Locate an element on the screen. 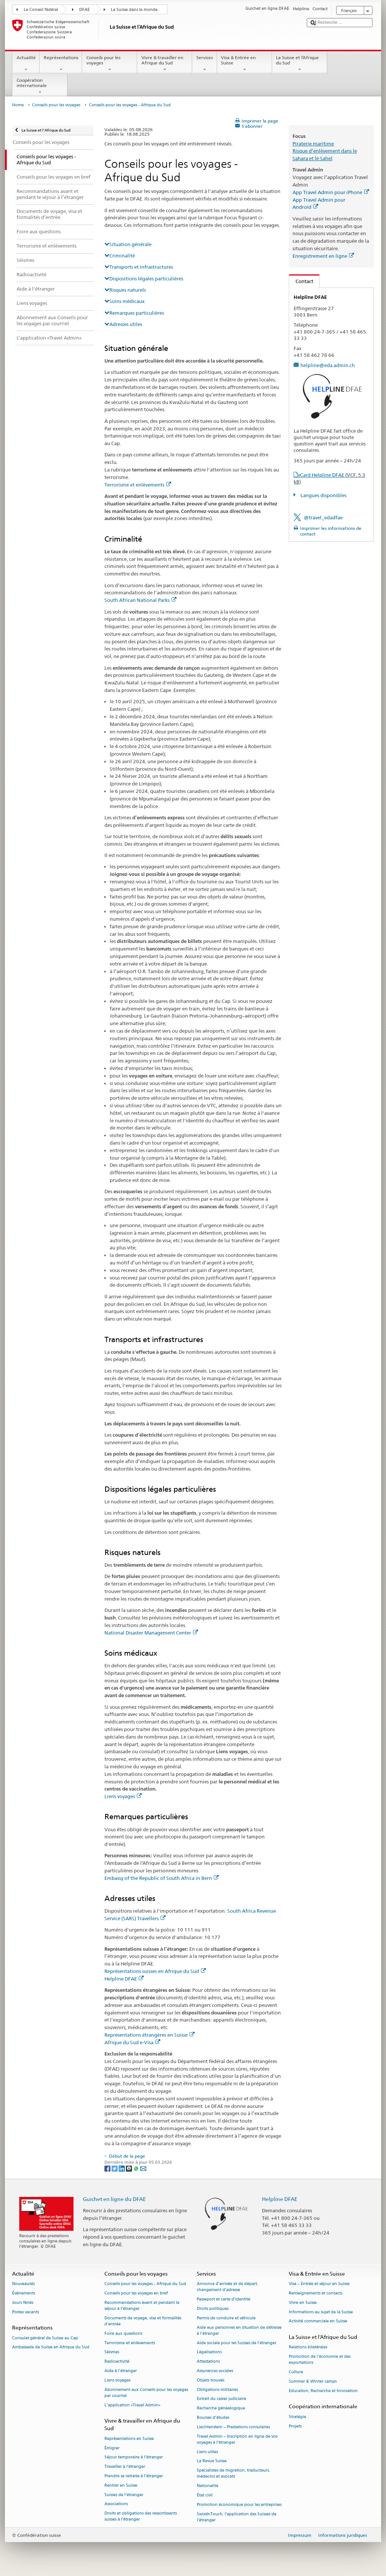 This screenshot has width=386, height=2576. Aide à l'étranger is located at coordinates (120, 2370).